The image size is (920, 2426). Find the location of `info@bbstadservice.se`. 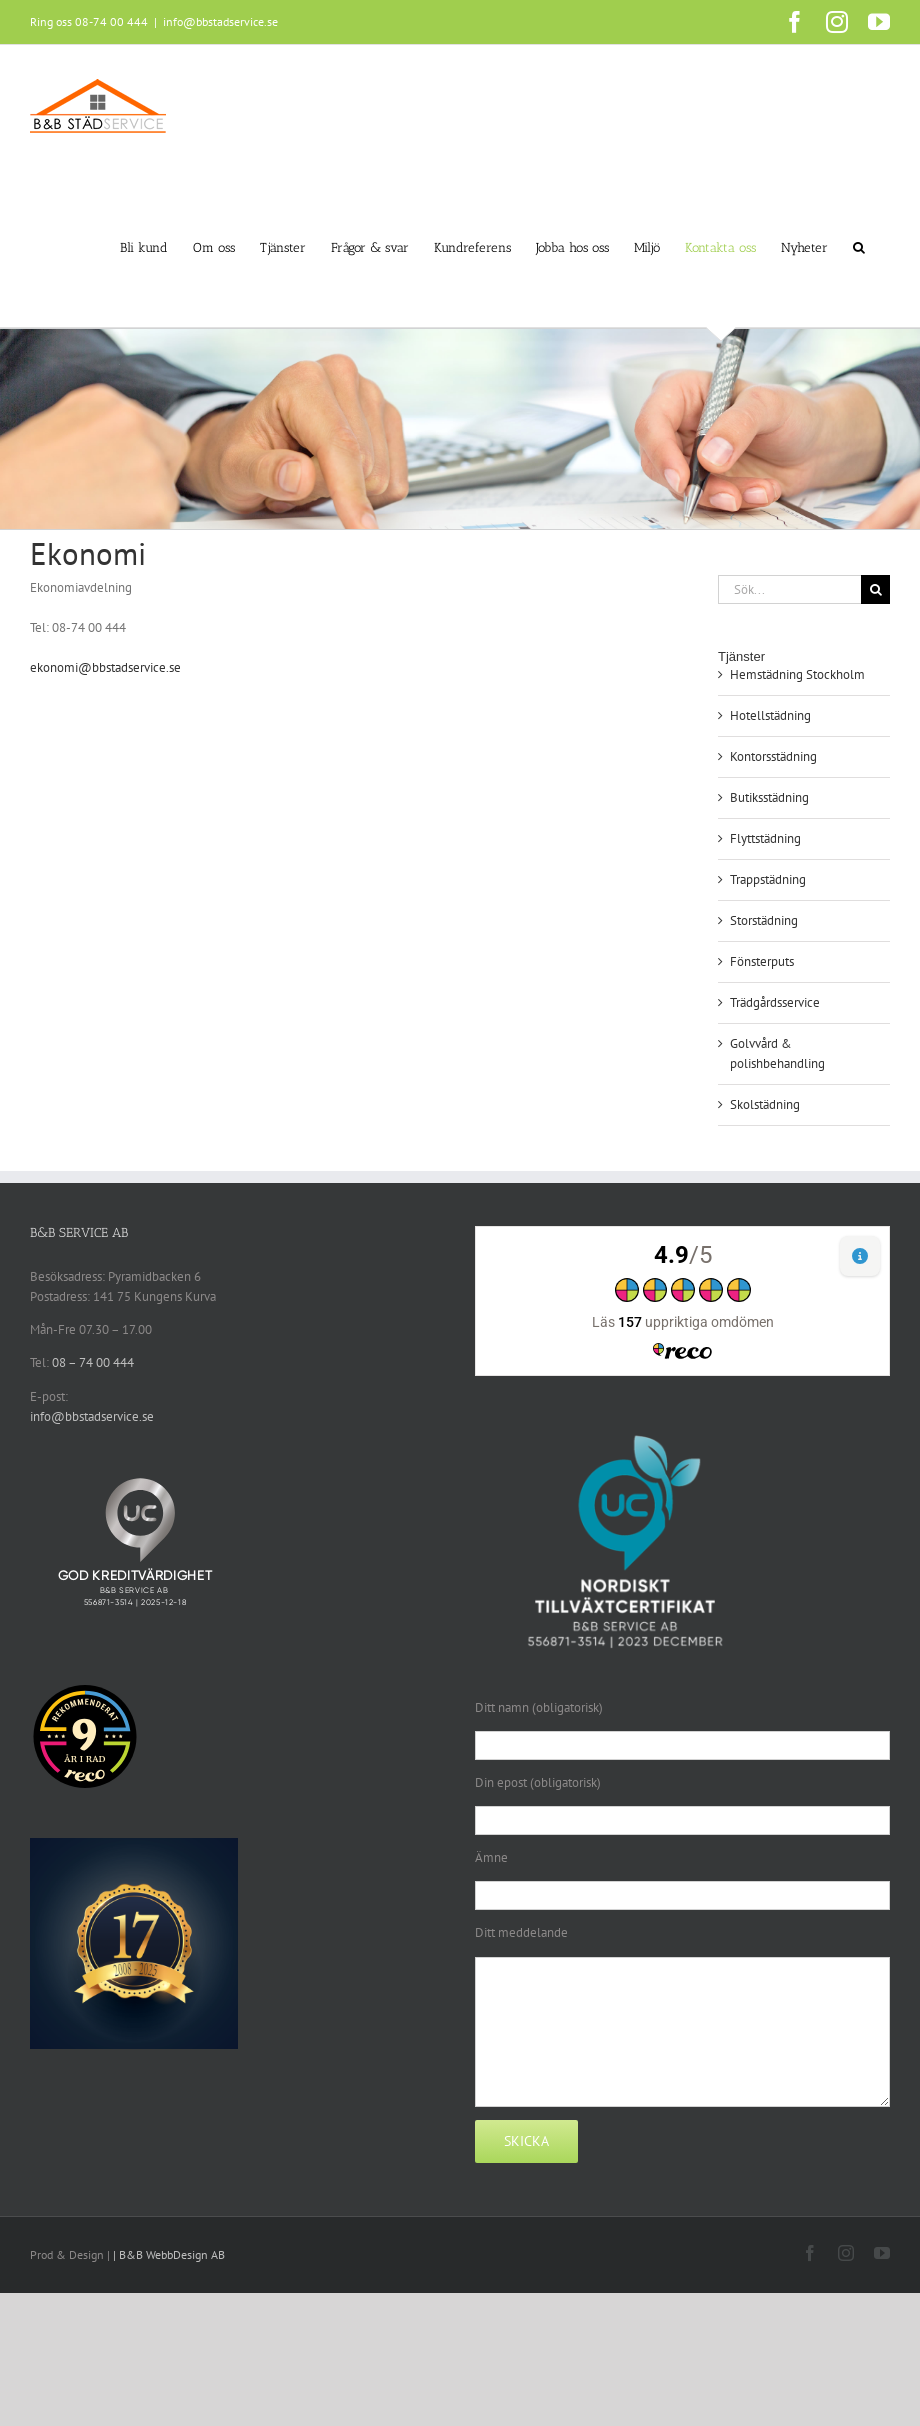

info@bbstadservice.se is located at coordinates (220, 21).